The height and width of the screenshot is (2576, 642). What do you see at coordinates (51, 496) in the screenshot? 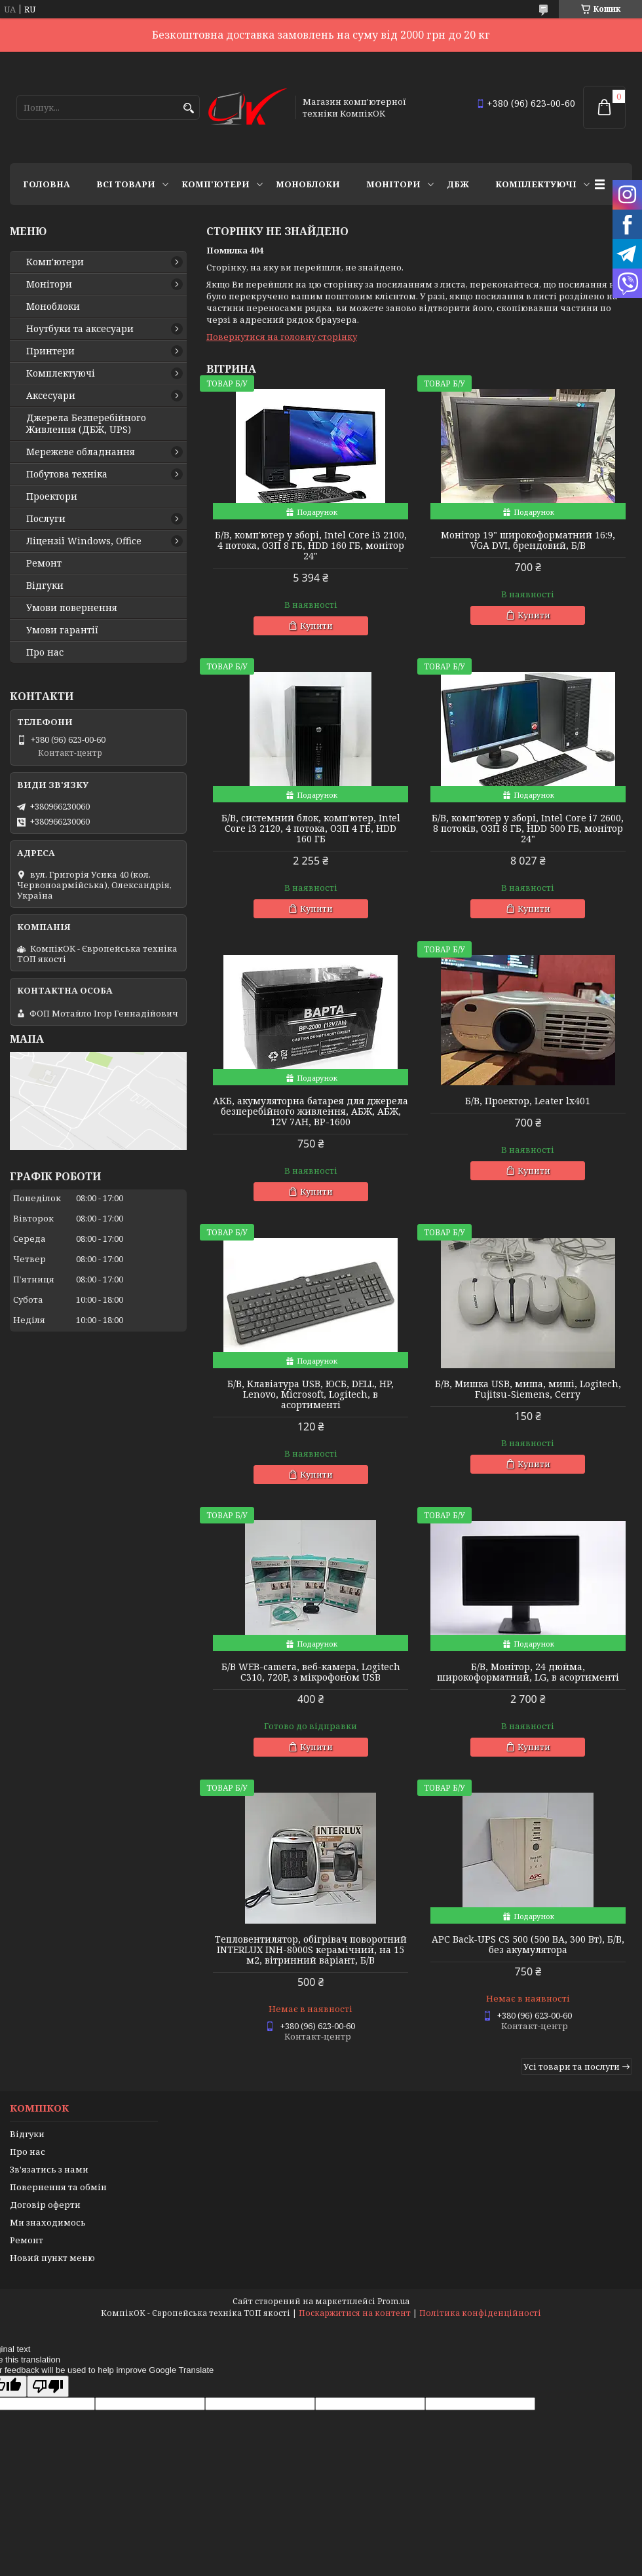
I see `Проектори` at bounding box center [51, 496].